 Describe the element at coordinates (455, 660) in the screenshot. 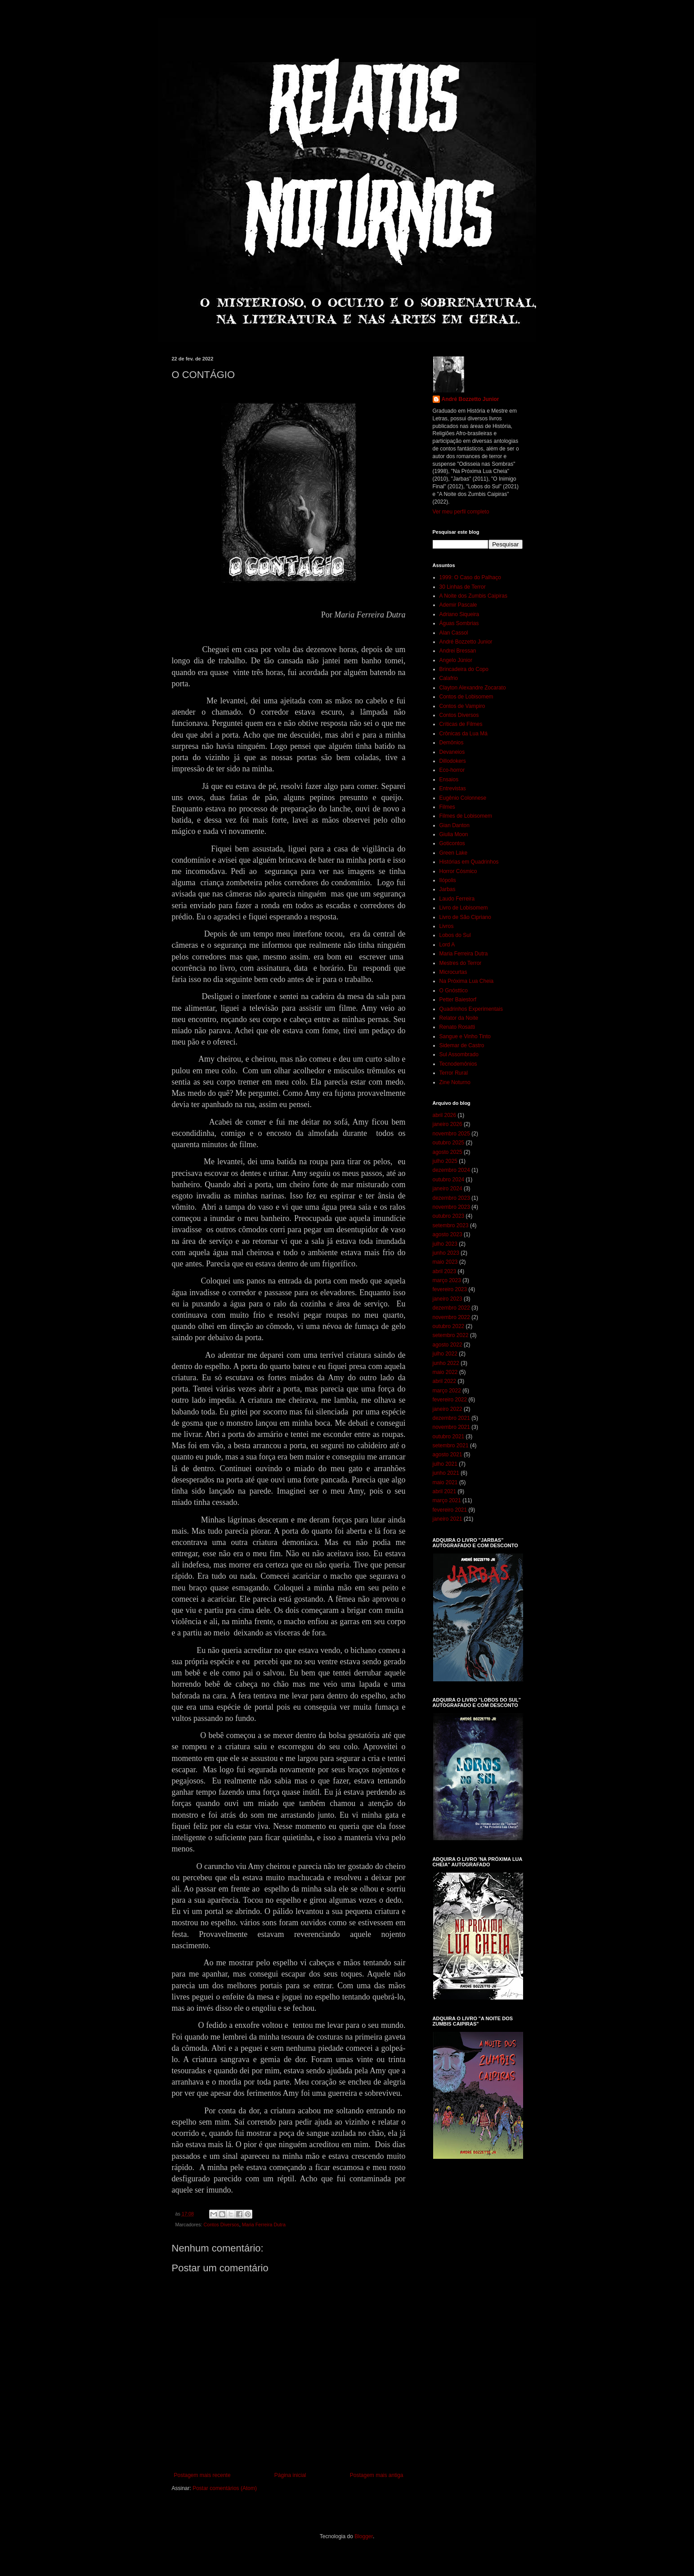

I see `Angelo Júnior` at that location.